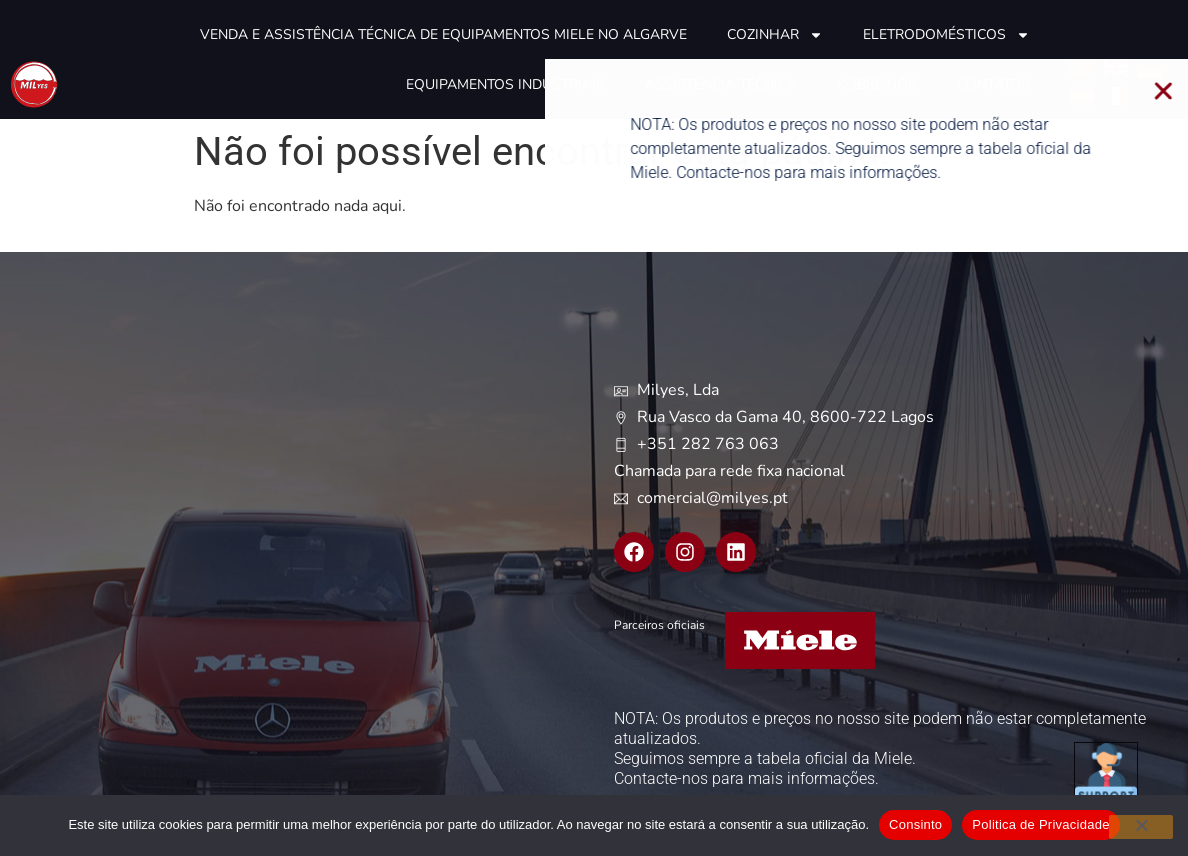 The height and width of the screenshot is (856, 1188). Describe the element at coordinates (1141, 827) in the screenshot. I see `[Não]` at that location.